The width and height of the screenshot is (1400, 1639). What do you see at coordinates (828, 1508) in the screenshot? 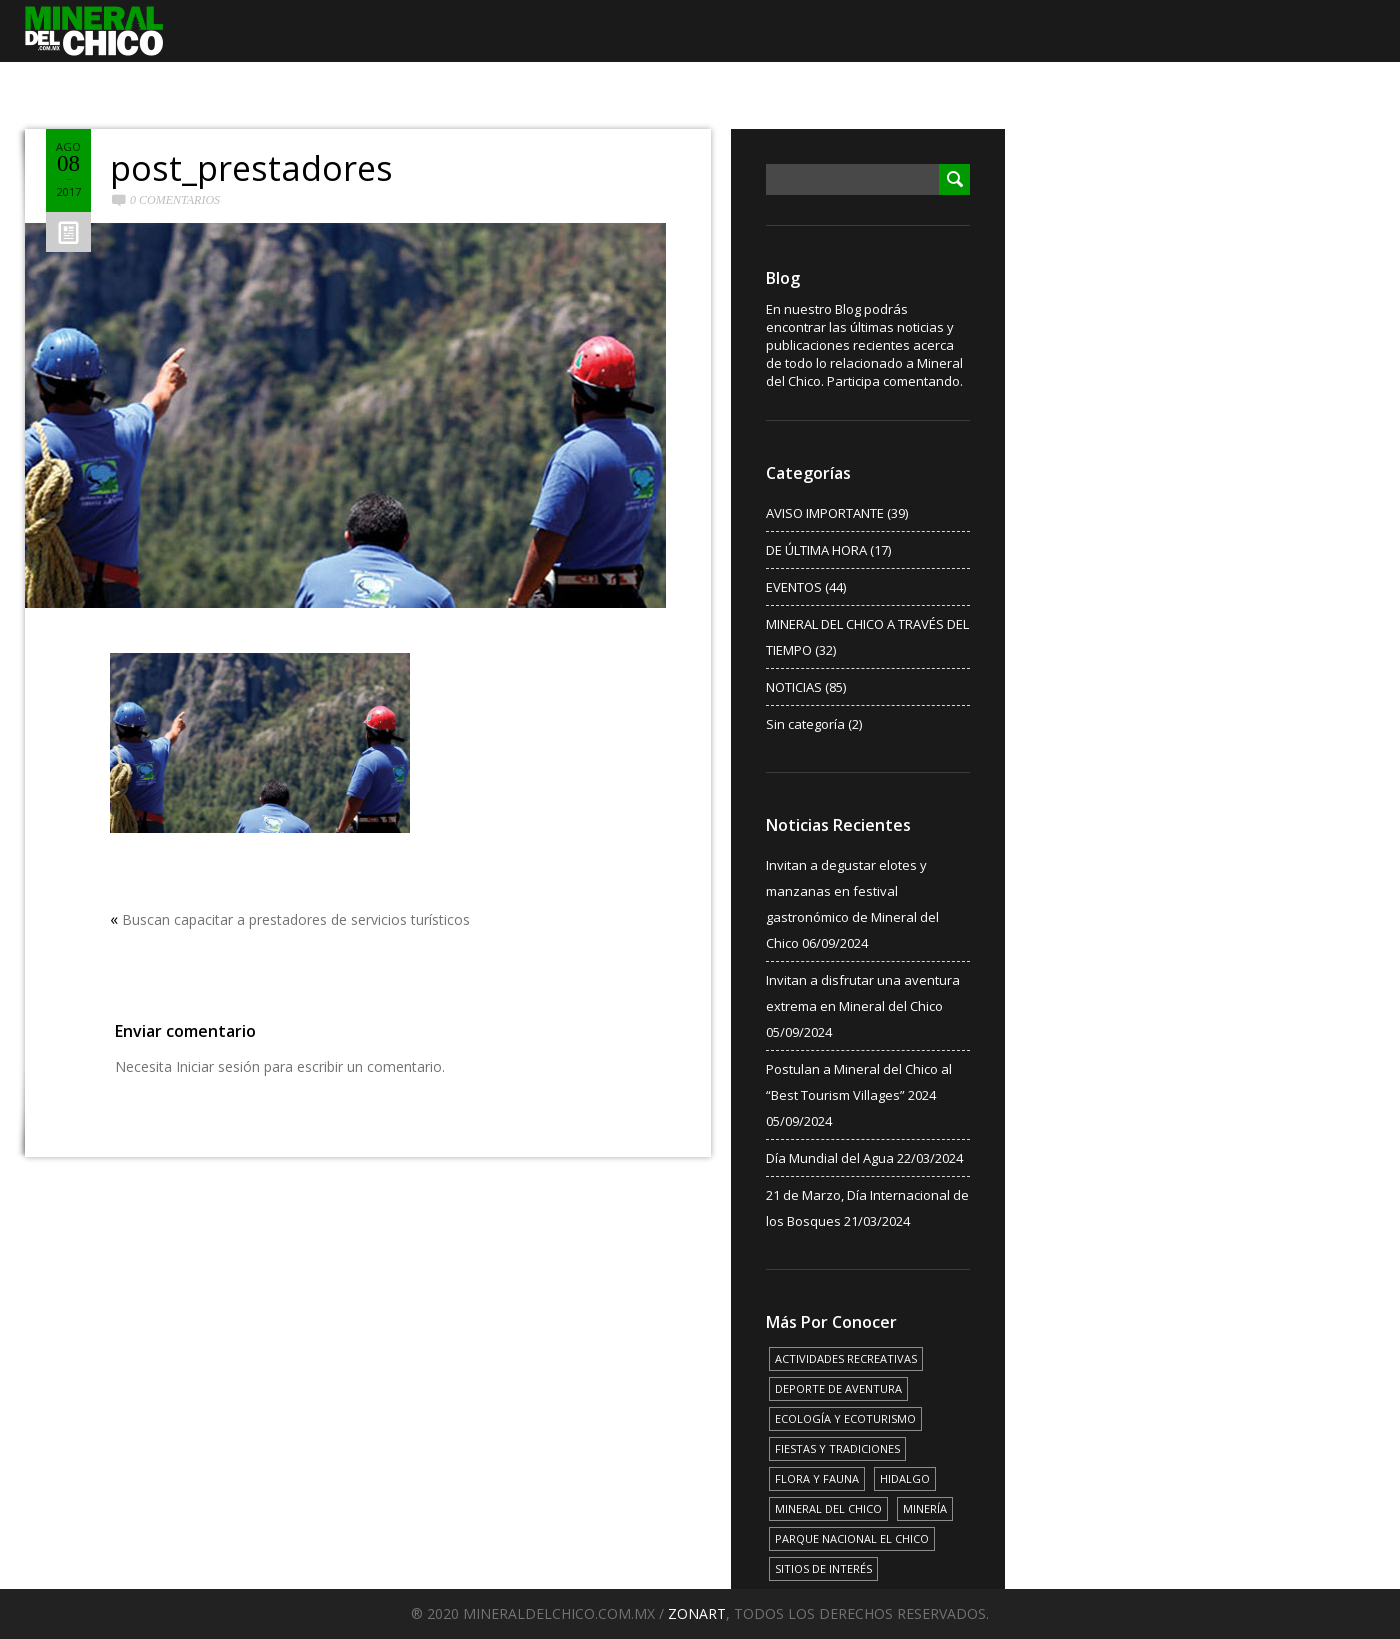
I see `MINERAL DEL CHICO [MINERAL DEL CHICO (18 elementos)]` at bounding box center [828, 1508].